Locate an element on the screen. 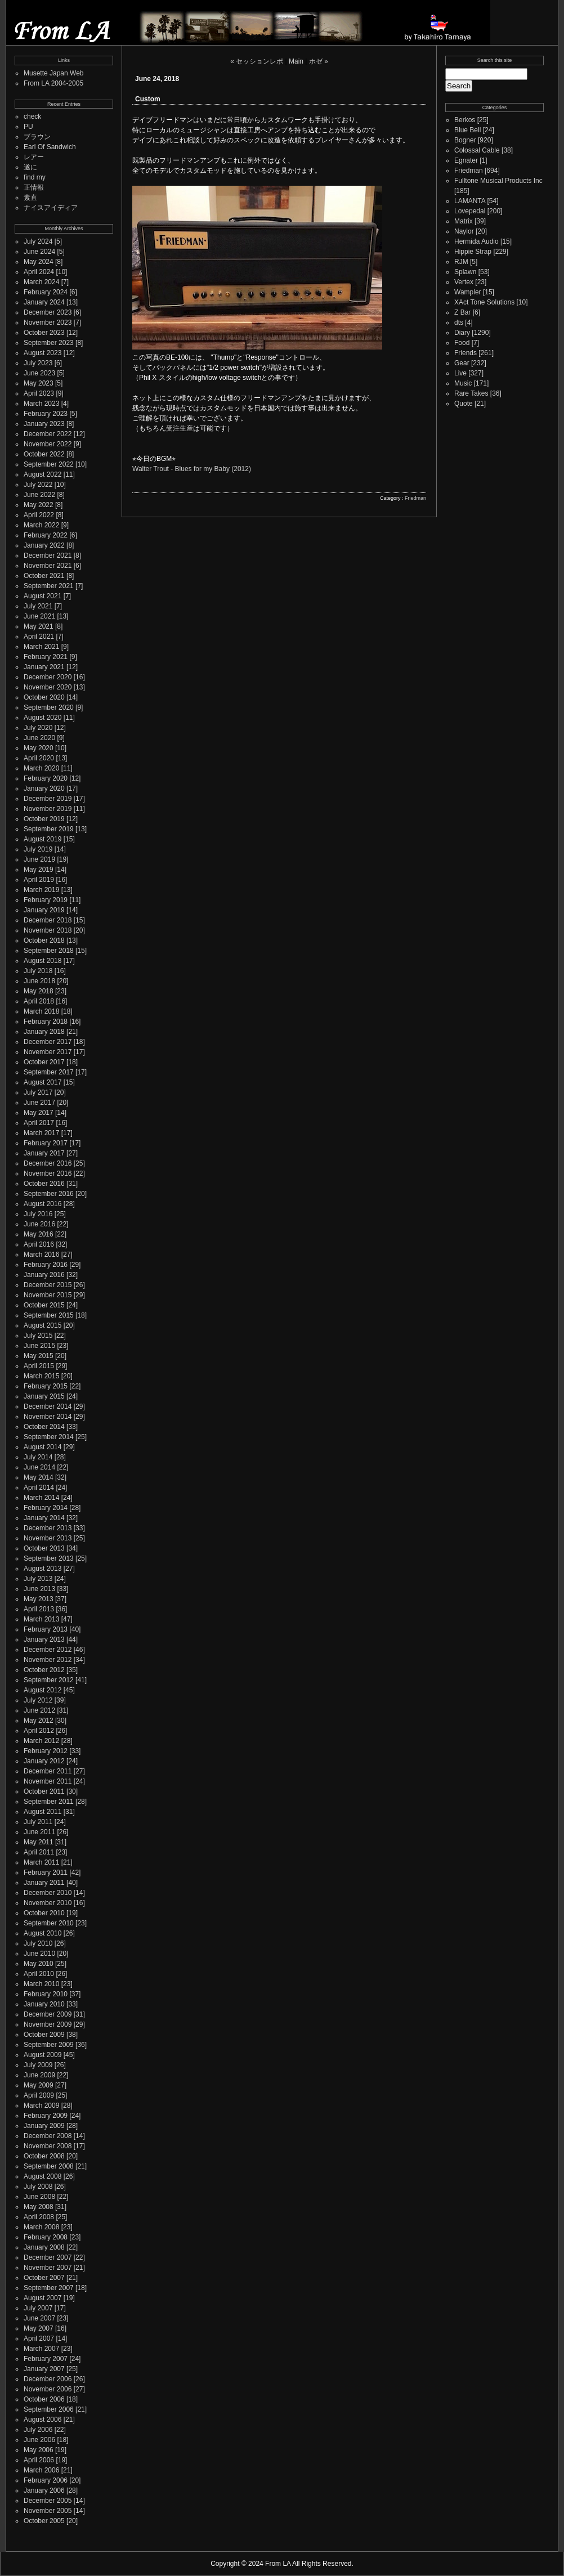  April 2014 is located at coordinates (39, 1487).